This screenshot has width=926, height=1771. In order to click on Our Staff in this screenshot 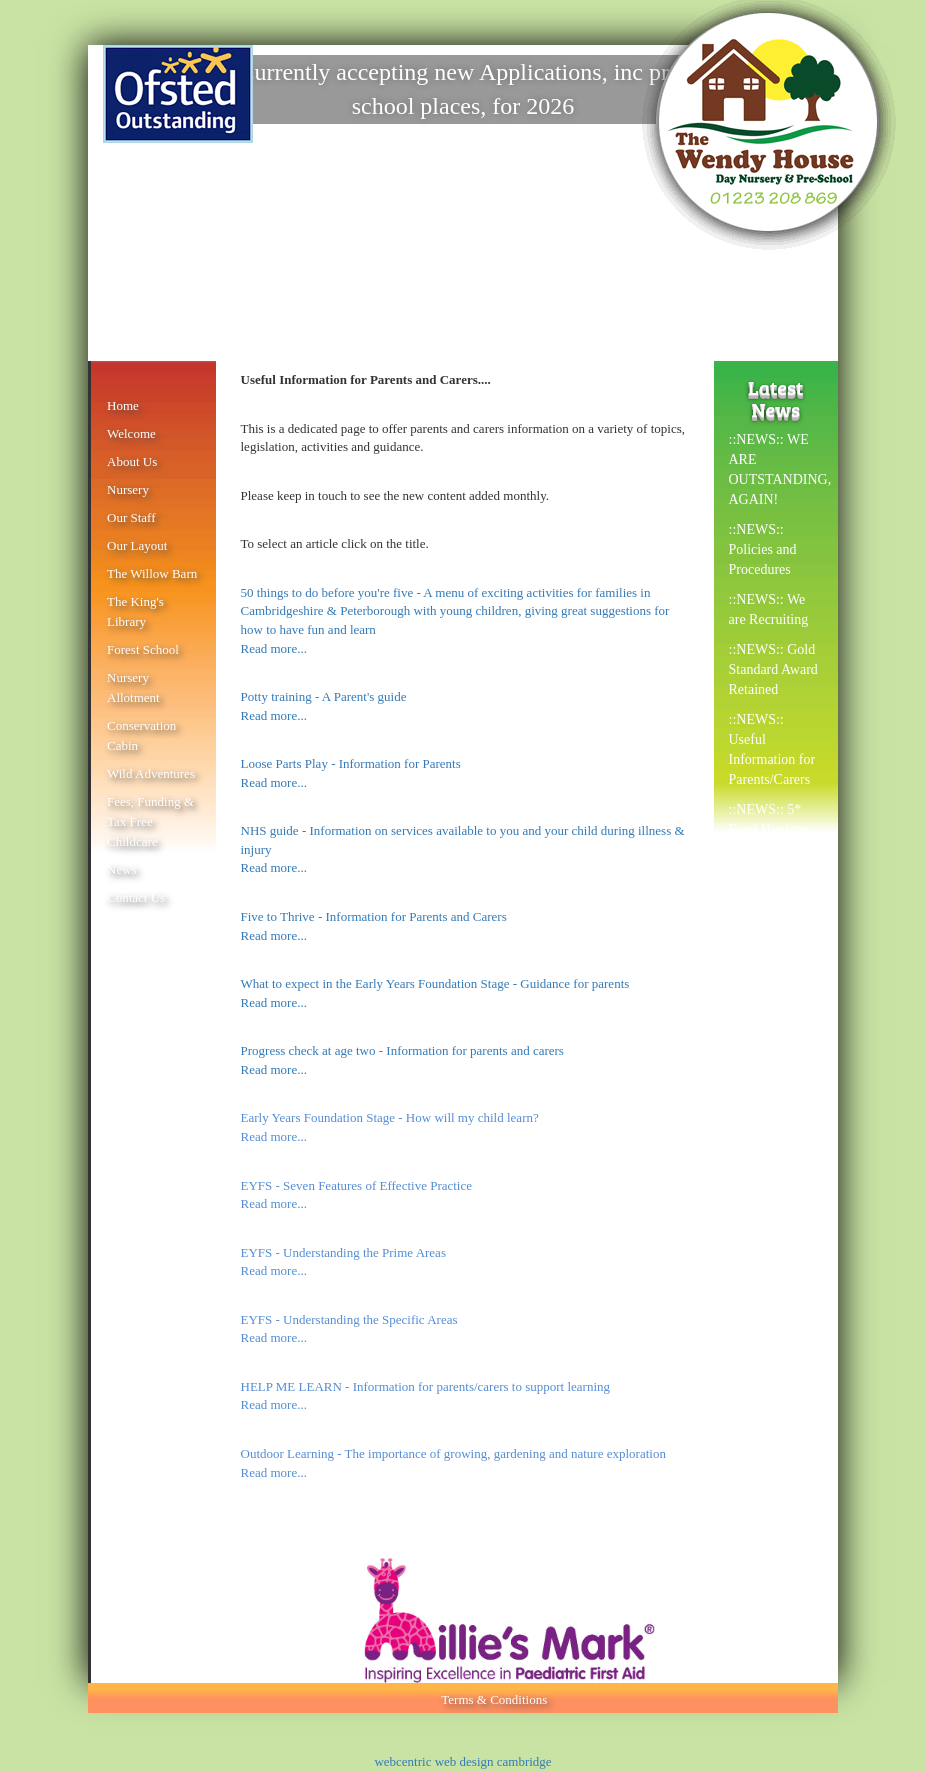, I will do `click(131, 517)`.